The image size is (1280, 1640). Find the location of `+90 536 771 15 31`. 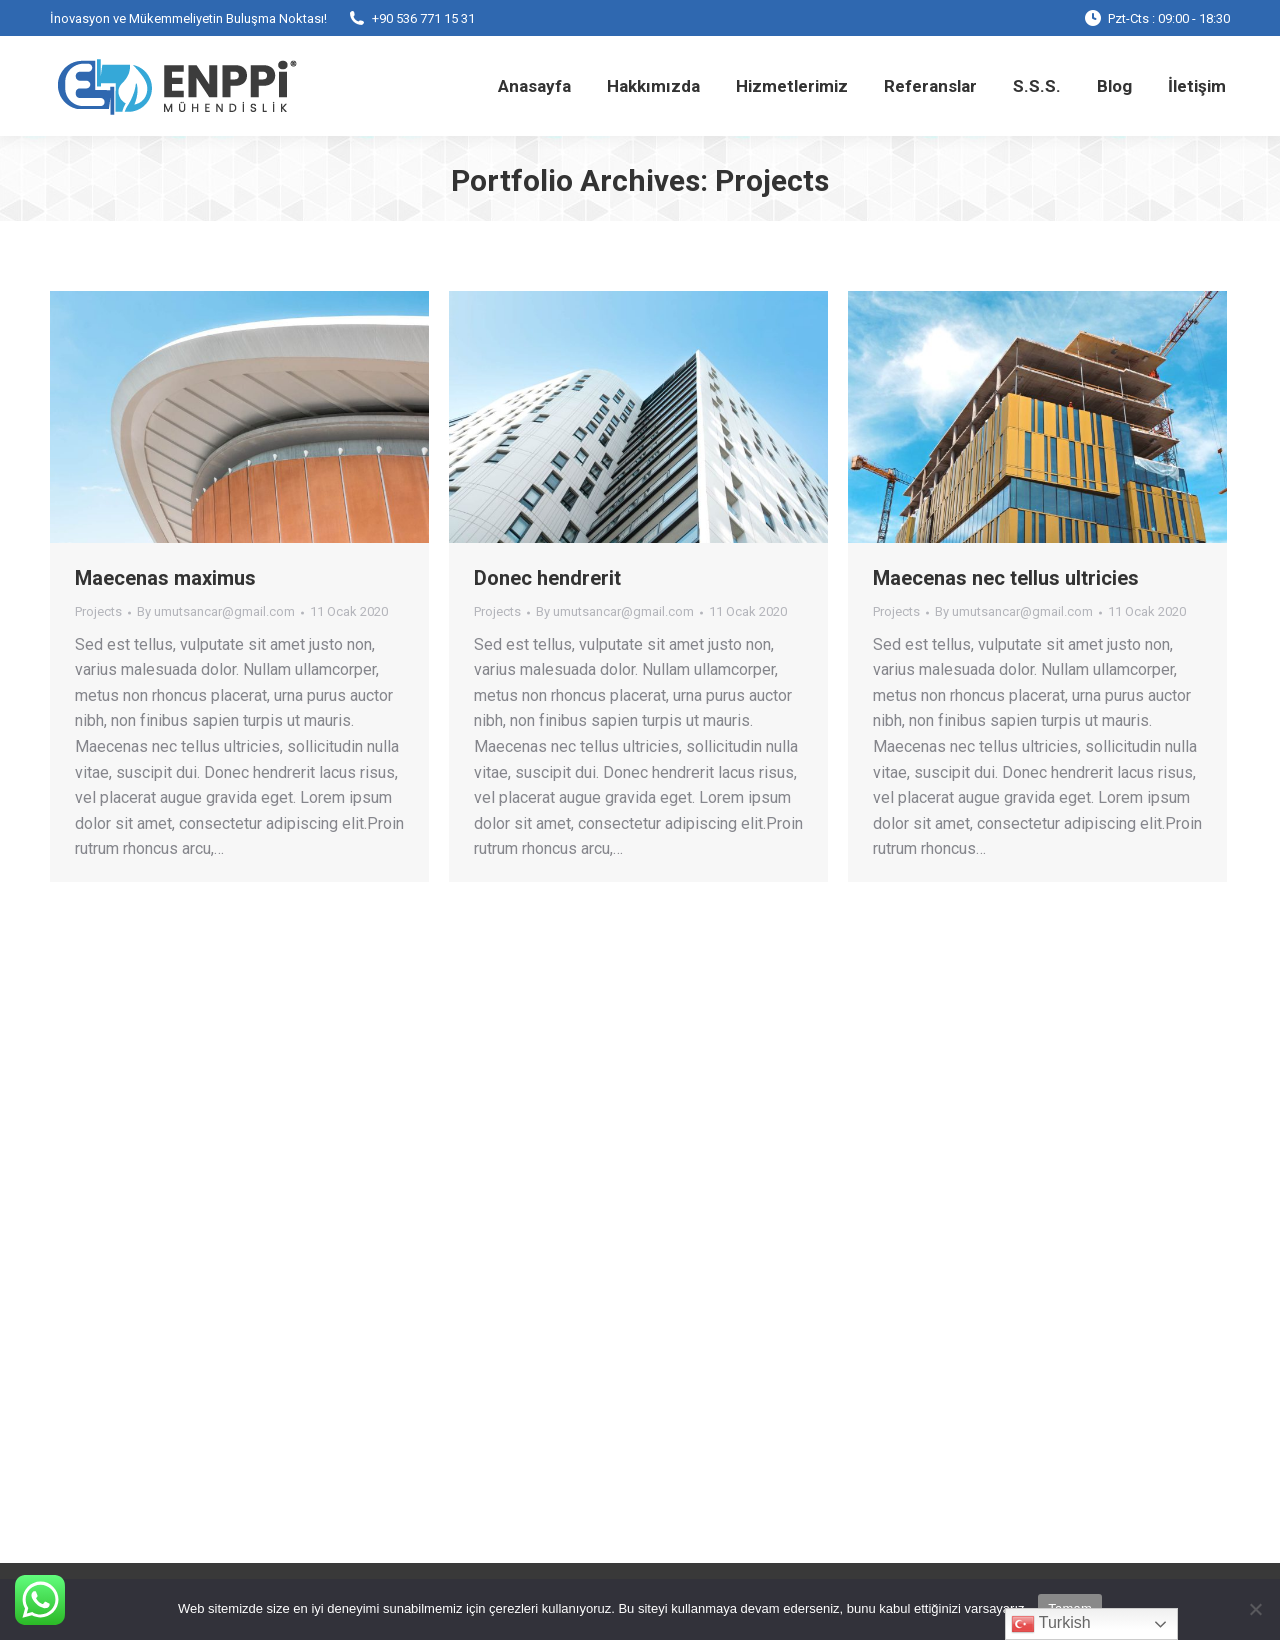

+90 536 771 15 31 is located at coordinates (411, 18).